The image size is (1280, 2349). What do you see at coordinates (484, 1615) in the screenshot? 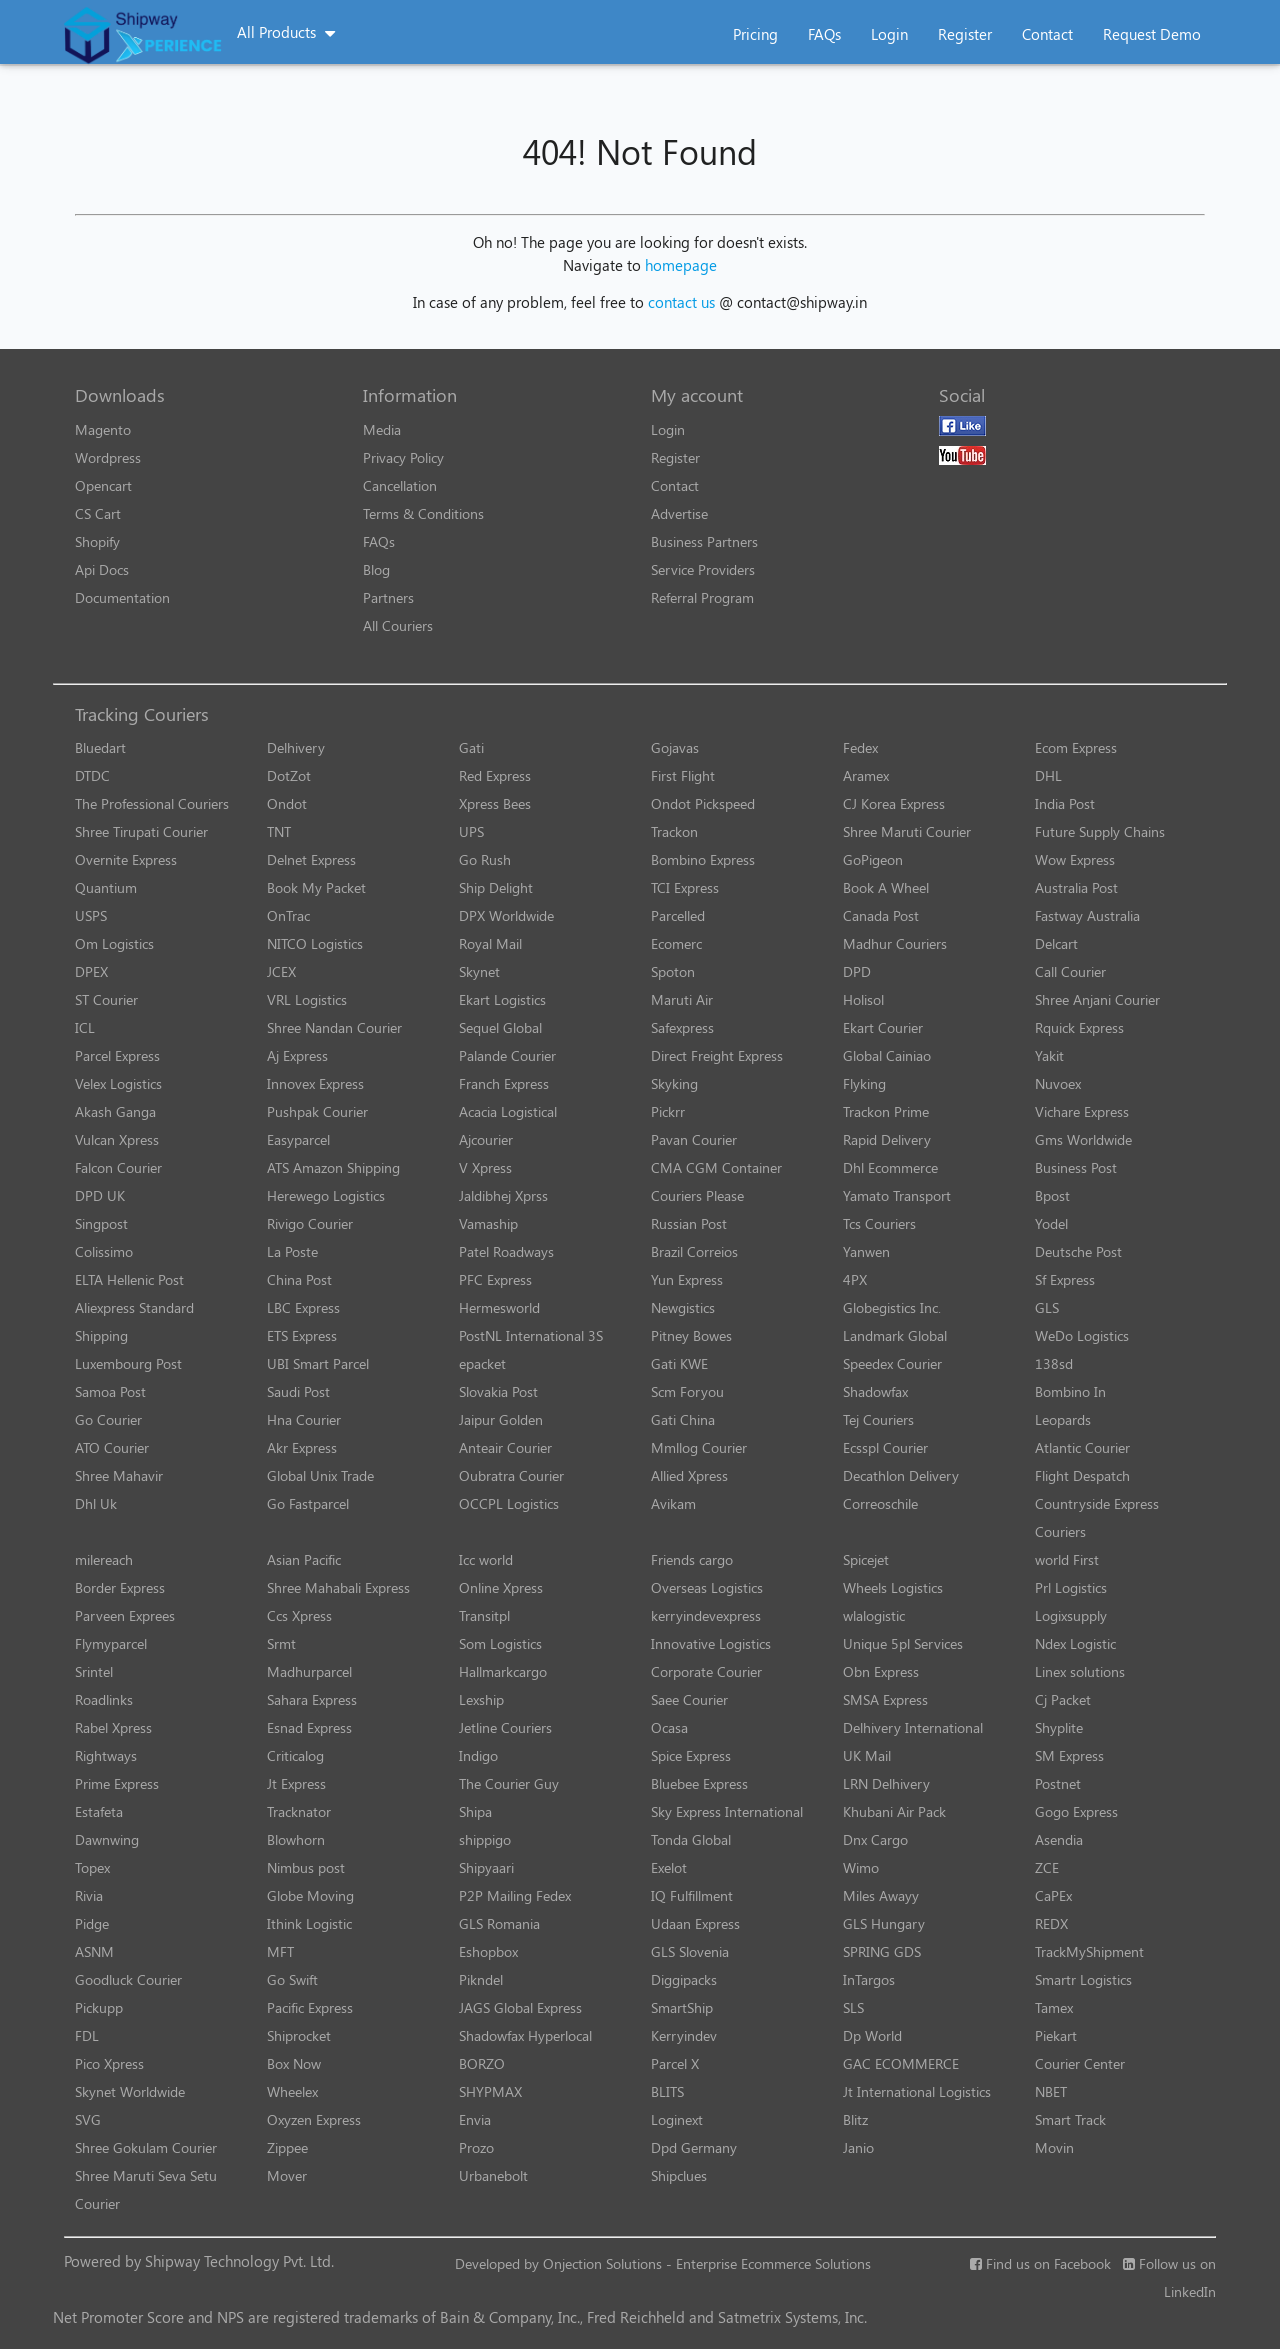
I see `Transitpl` at bounding box center [484, 1615].